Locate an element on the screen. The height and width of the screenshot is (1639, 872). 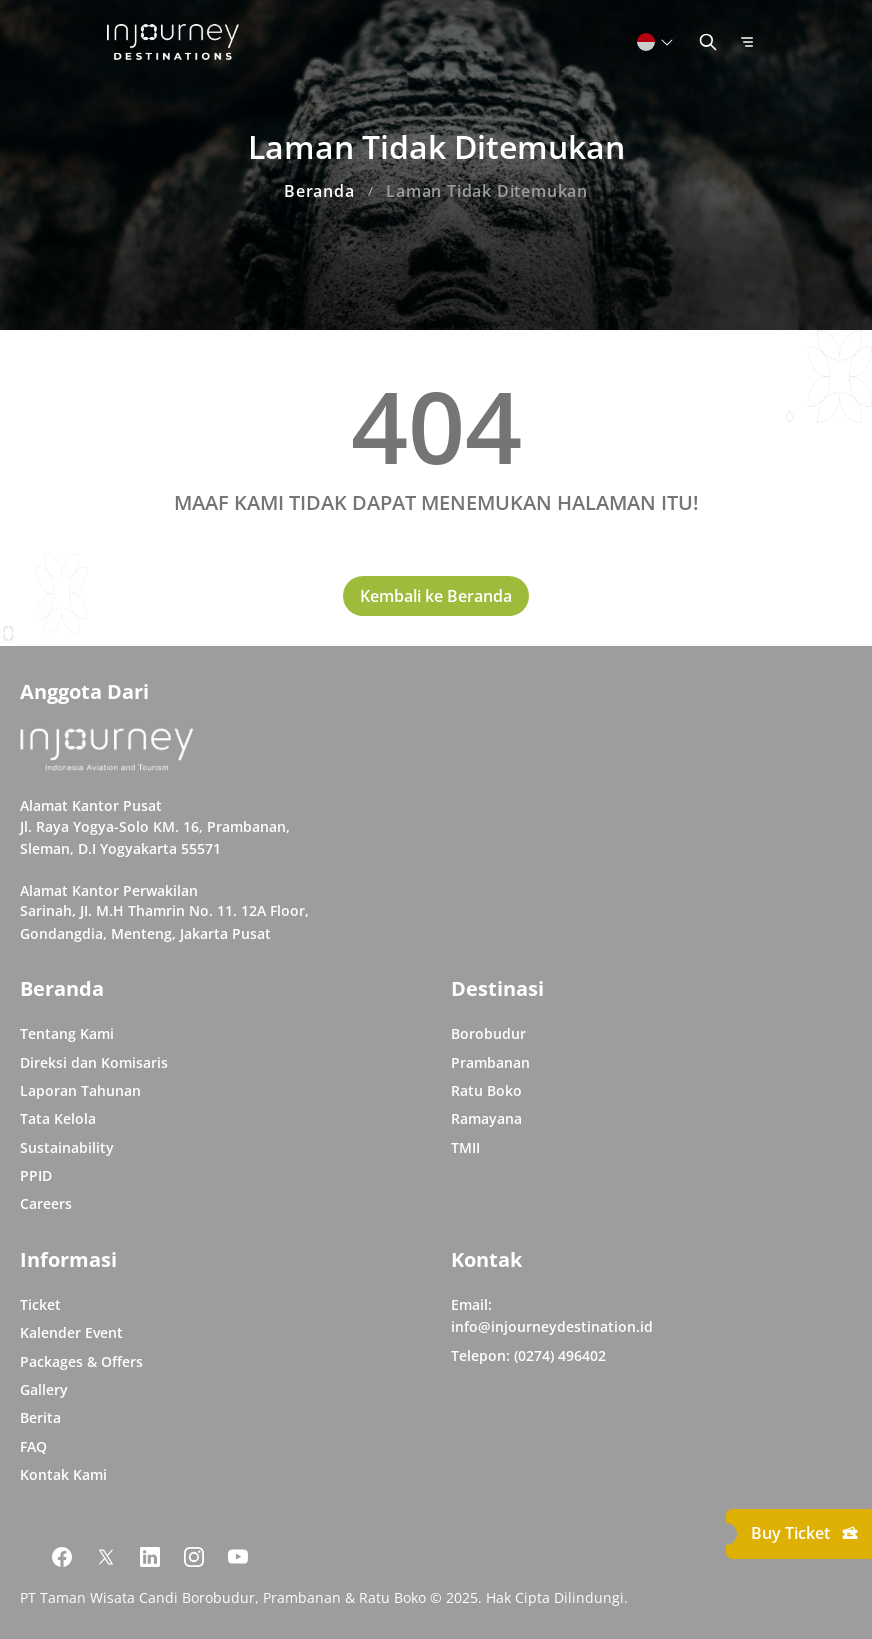
Ramayana is located at coordinates (486, 1118).